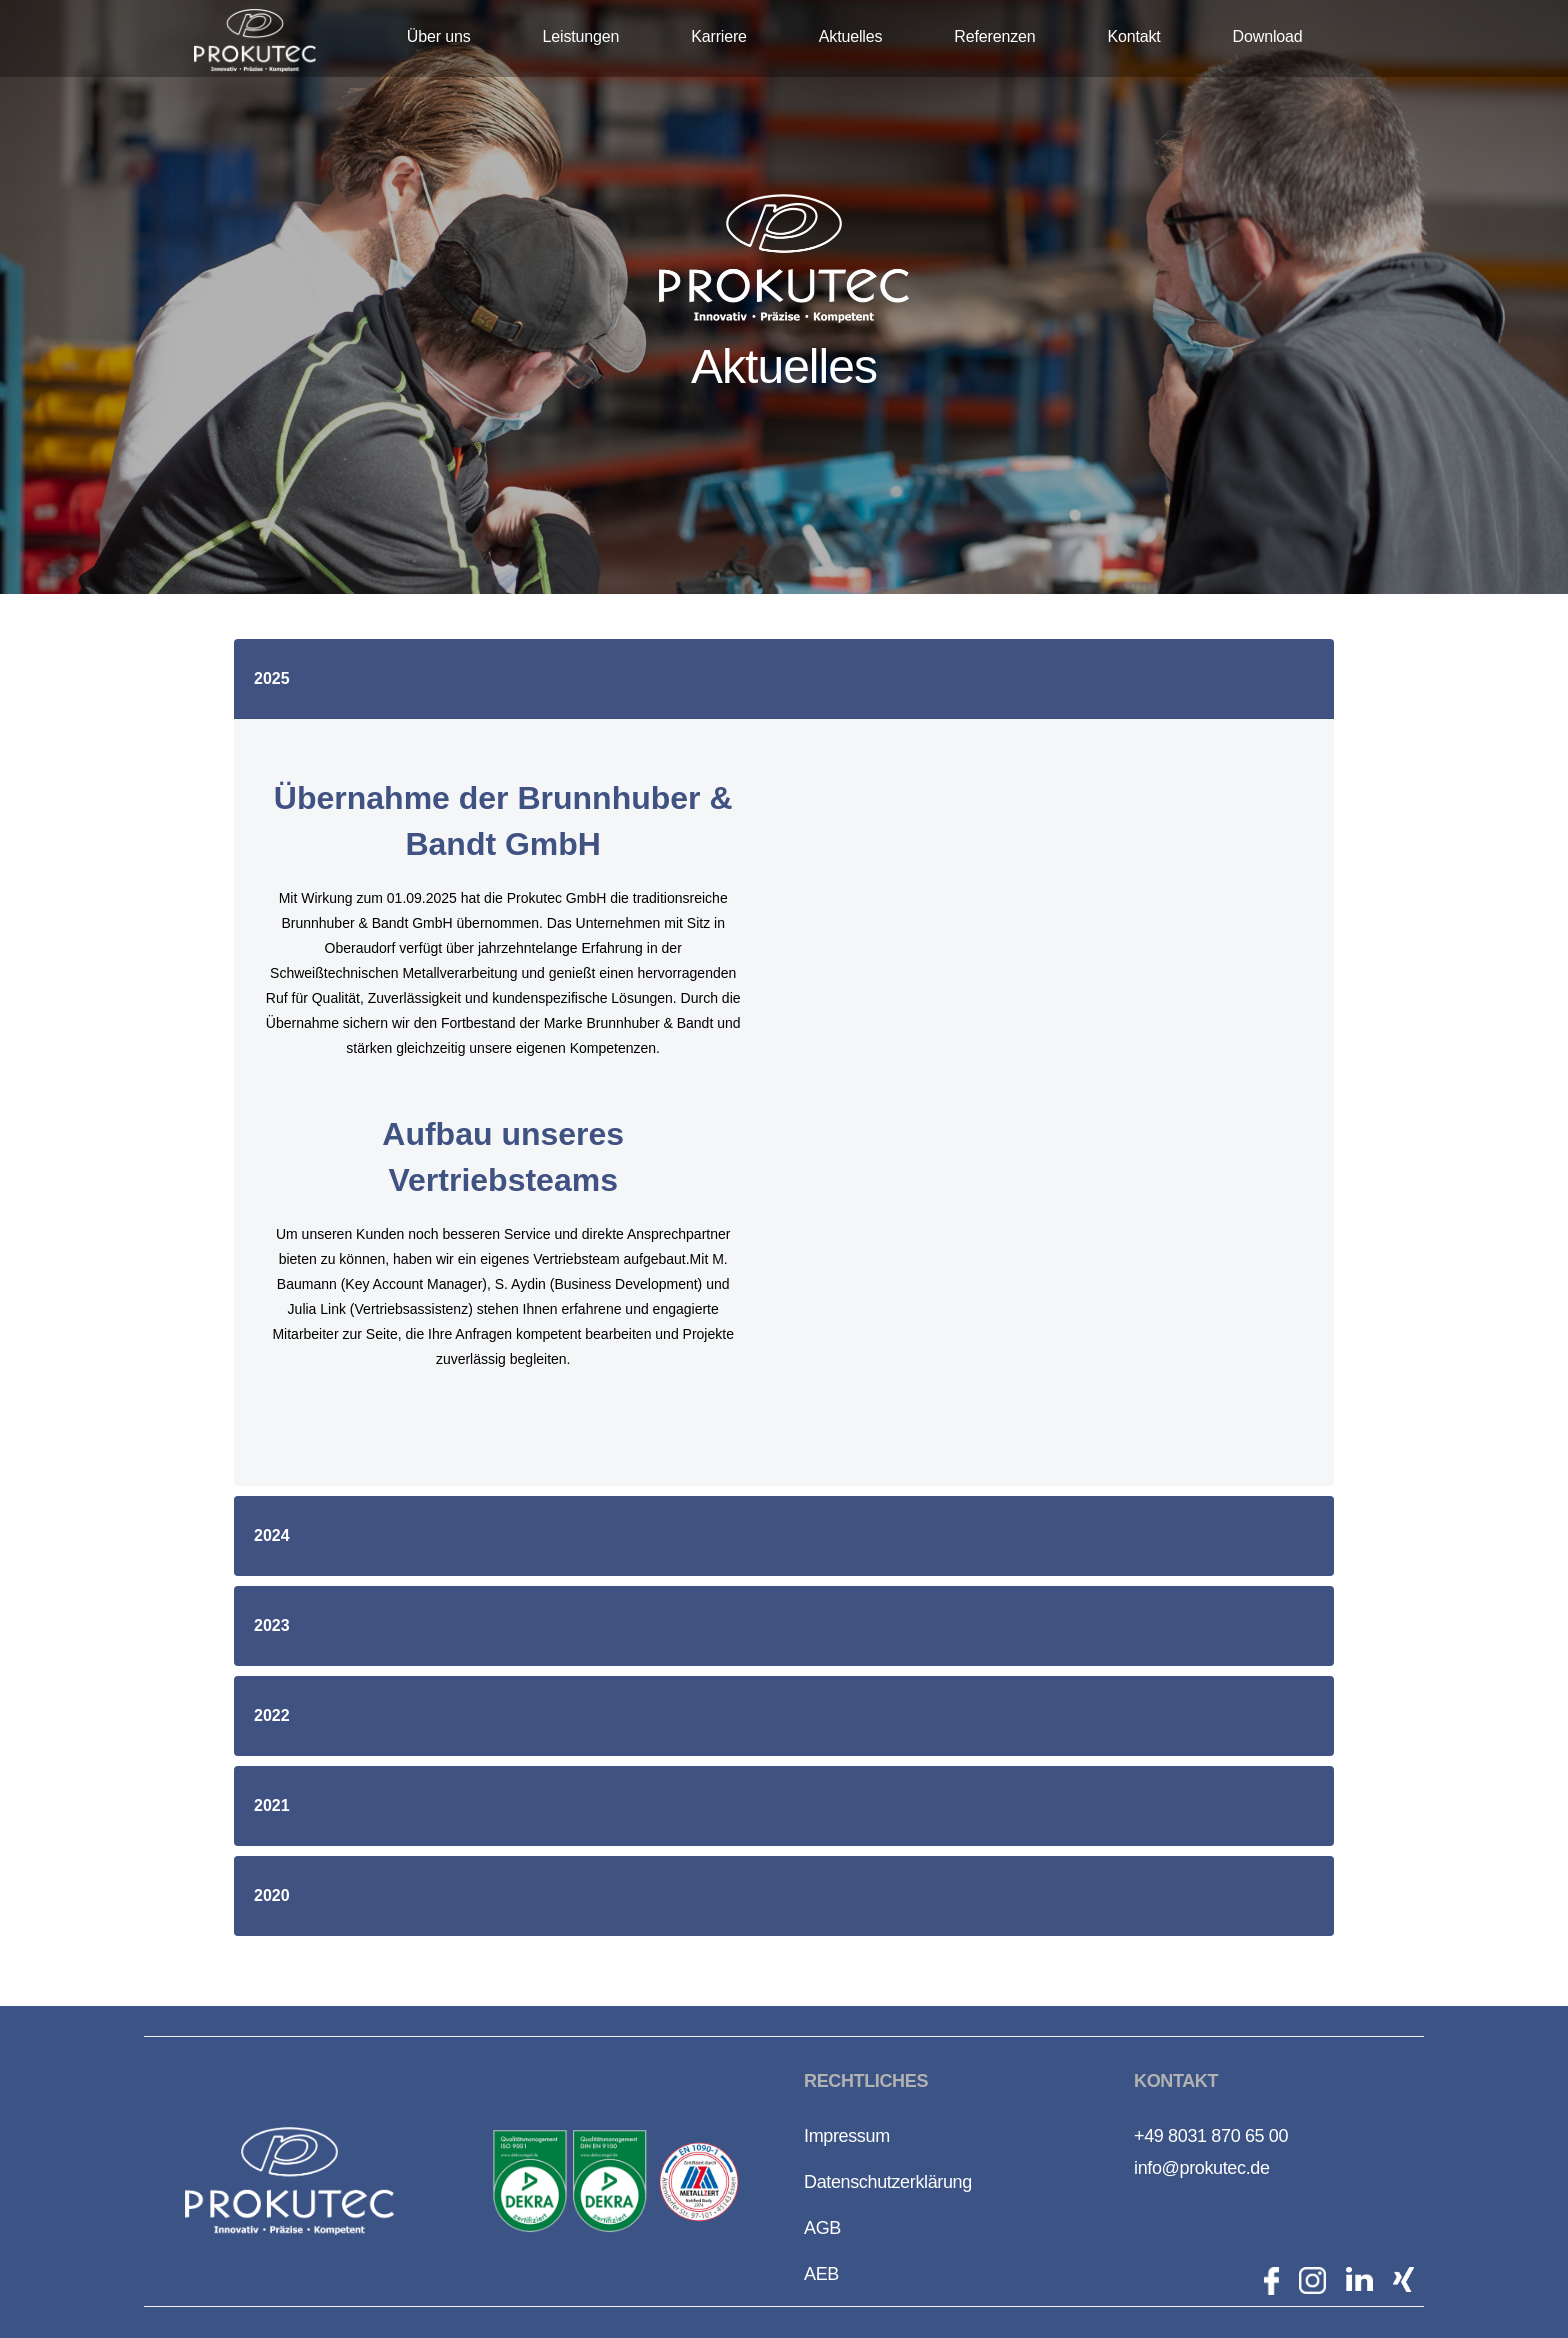 The image size is (1568, 2338). I want to click on [open lightbox], so click(530, 2181).